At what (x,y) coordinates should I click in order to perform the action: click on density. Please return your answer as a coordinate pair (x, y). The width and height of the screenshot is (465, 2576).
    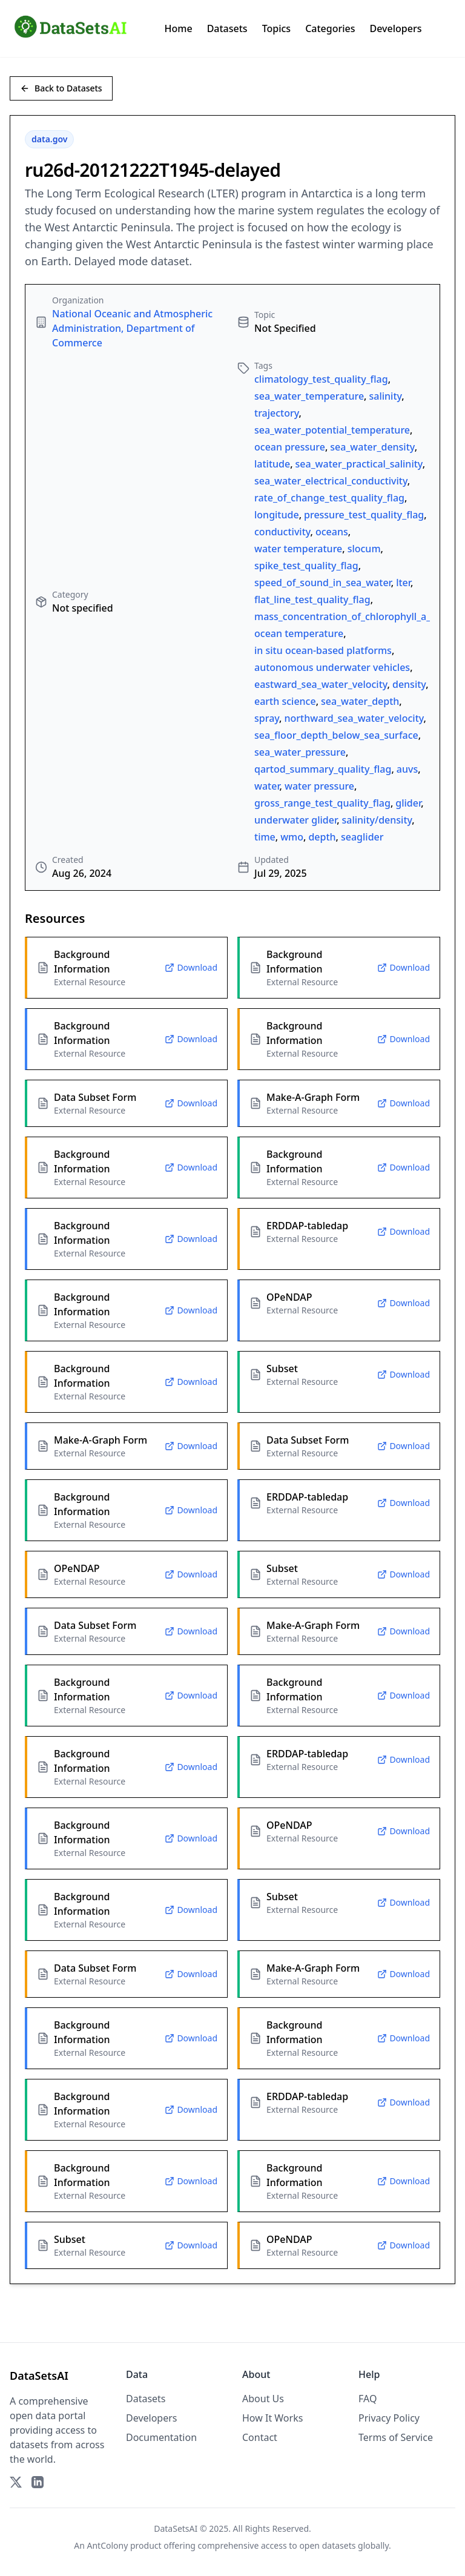
    Looking at the image, I should click on (409, 684).